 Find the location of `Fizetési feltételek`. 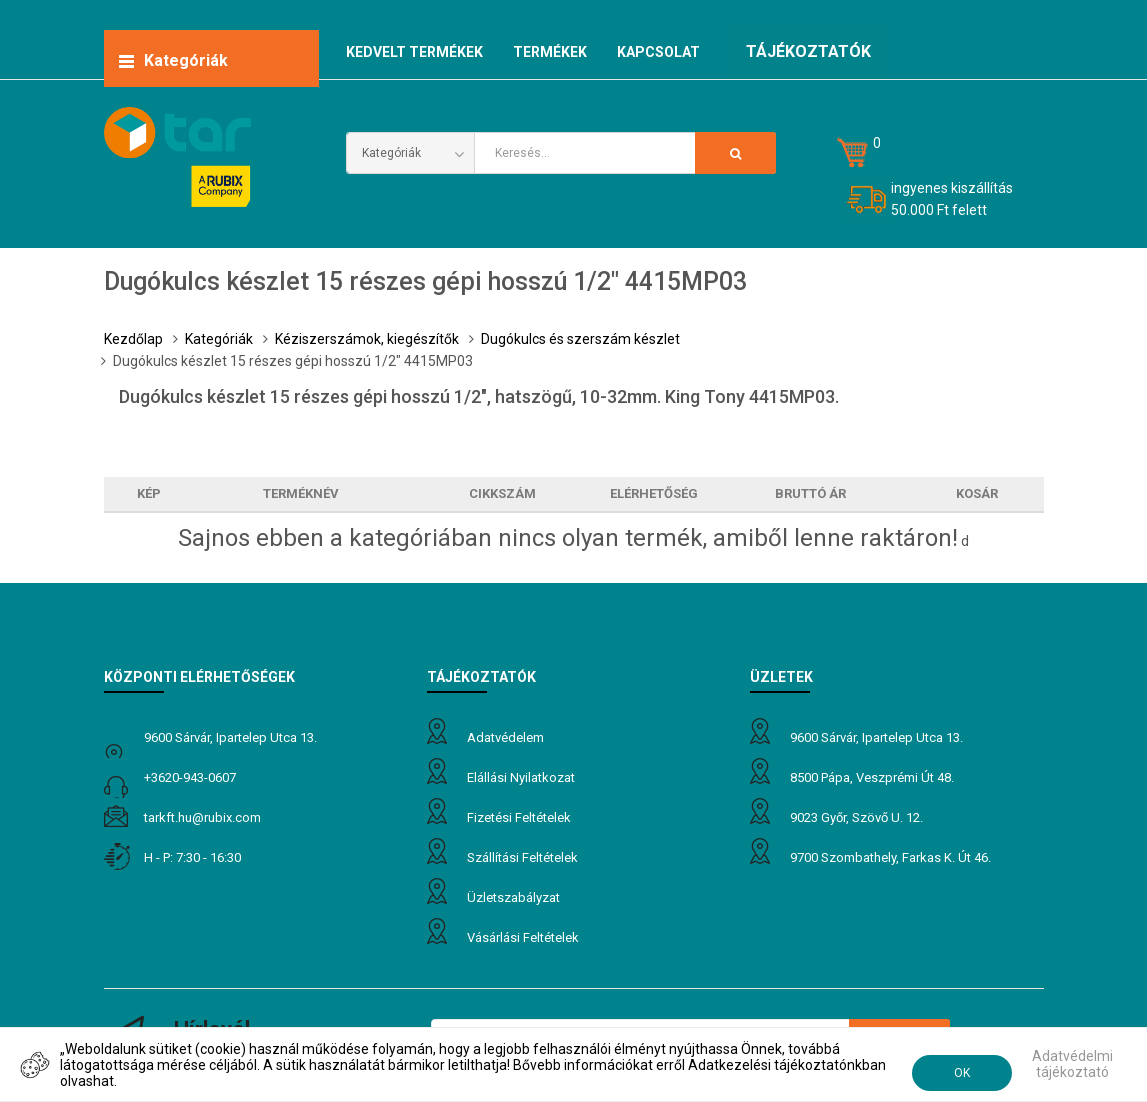

Fizetési feltételek is located at coordinates (519, 817).